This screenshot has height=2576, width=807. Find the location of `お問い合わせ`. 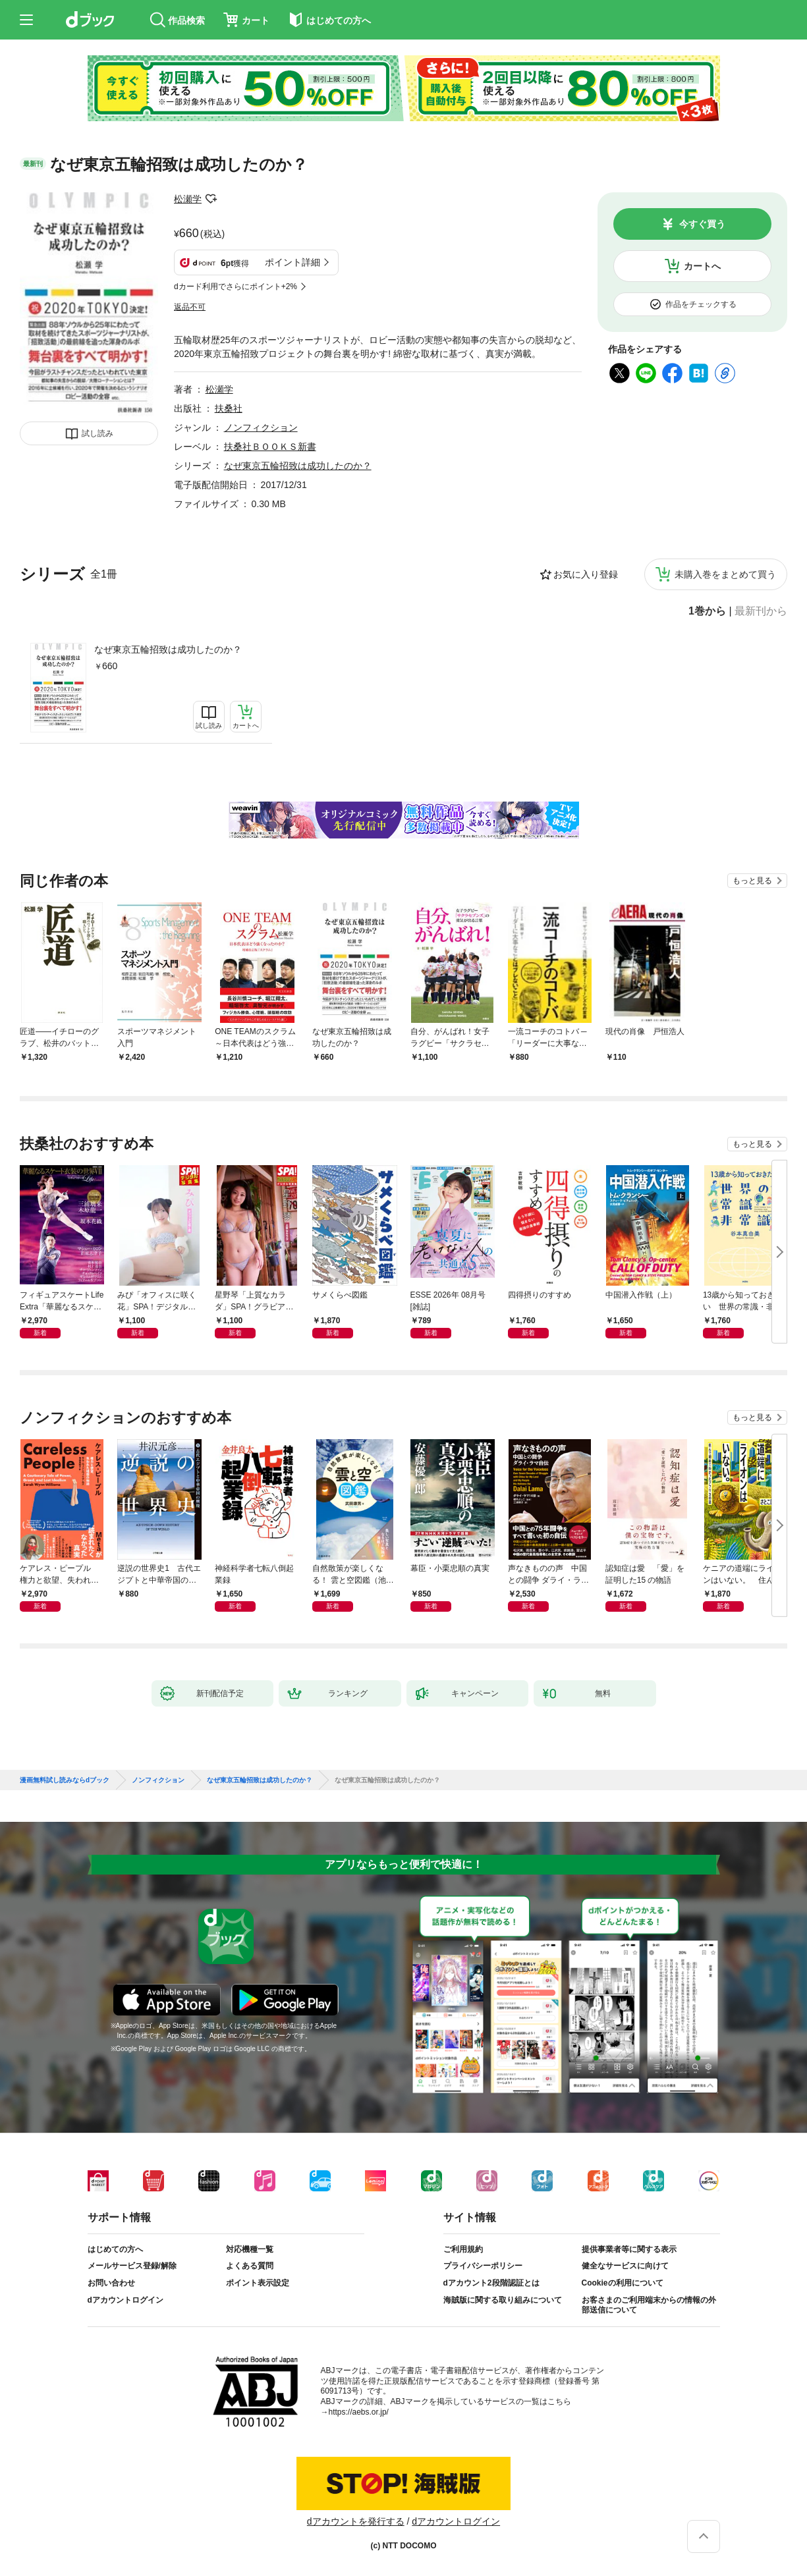

お問い合わせ is located at coordinates (111, 2283).